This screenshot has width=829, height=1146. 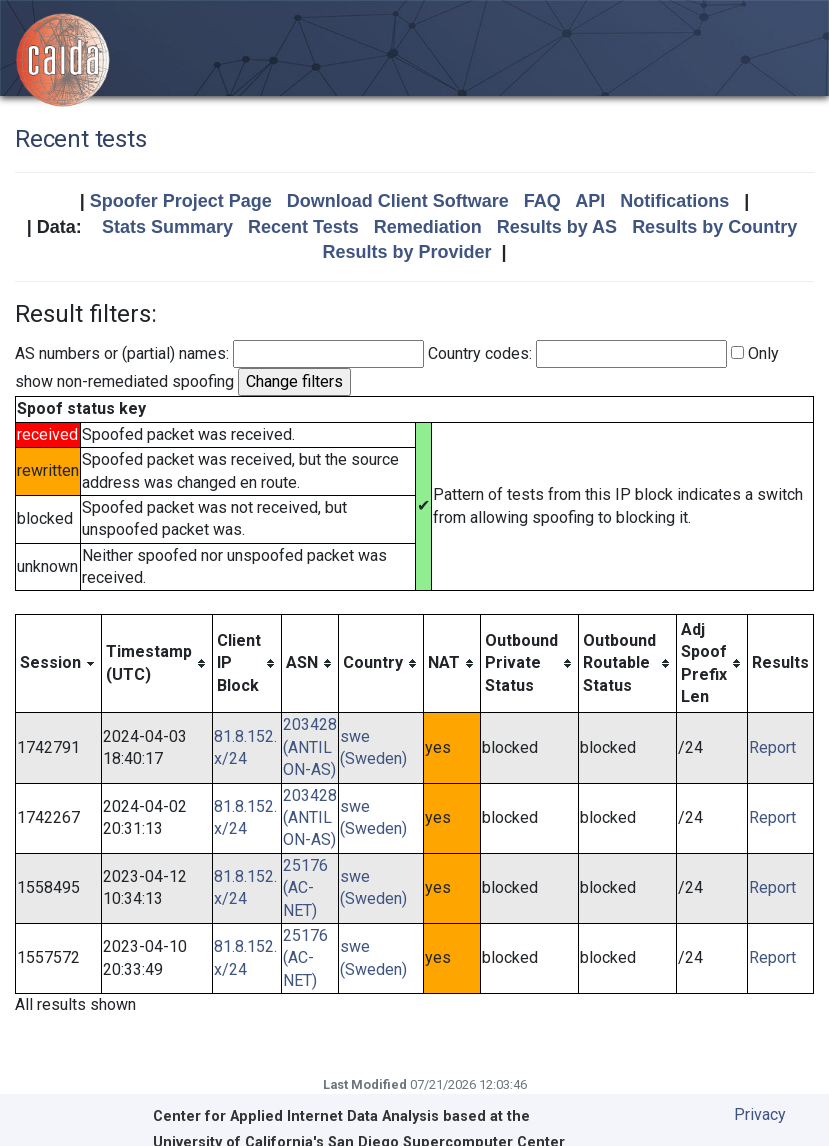 I want to click on Recent Tests, so click(x=303, y=227).